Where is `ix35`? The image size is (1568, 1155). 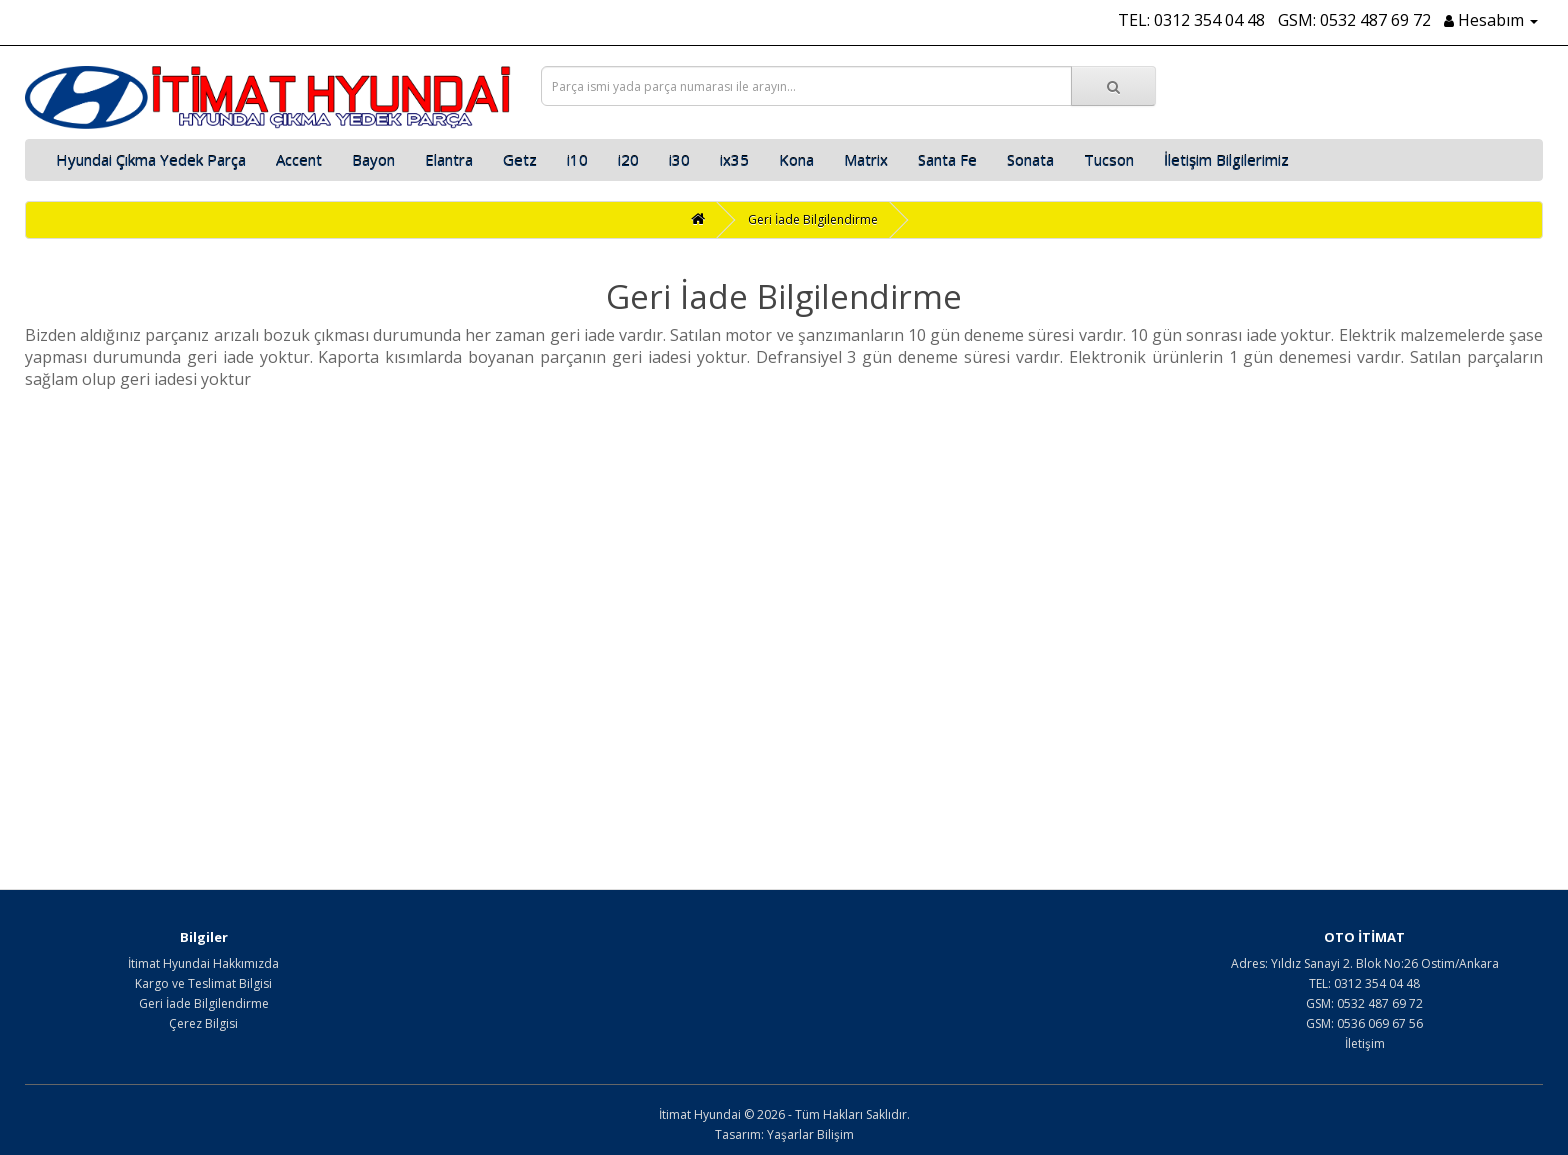 ix35 is located at coordinates (734, 160).